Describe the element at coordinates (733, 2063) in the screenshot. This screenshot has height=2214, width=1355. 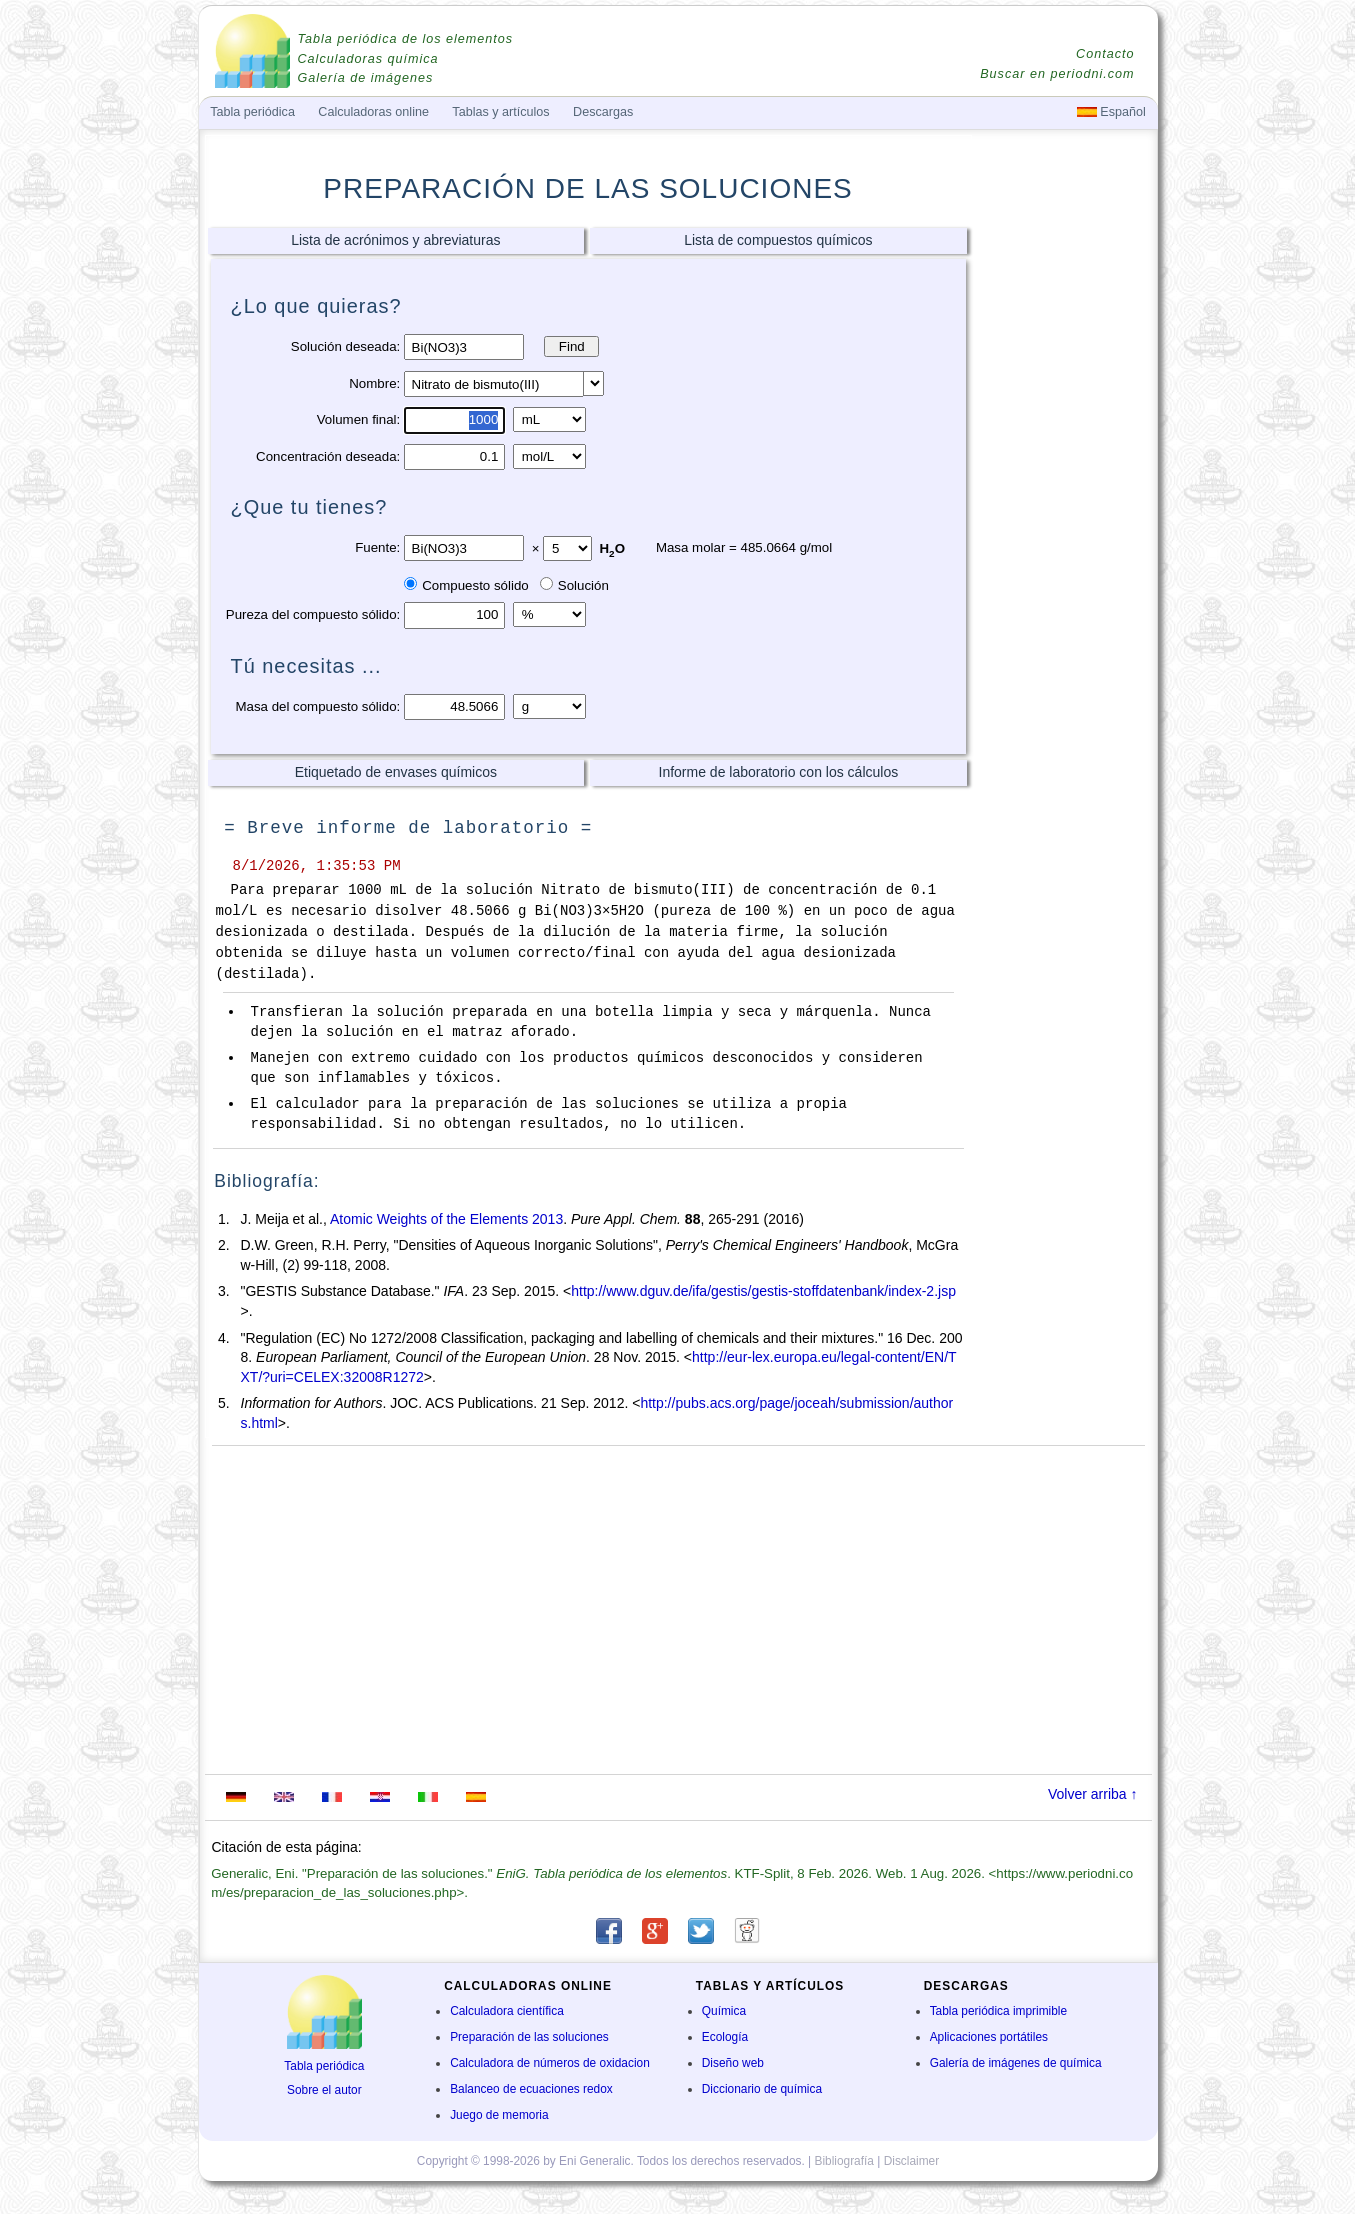
I see `Diseño web` at that location.